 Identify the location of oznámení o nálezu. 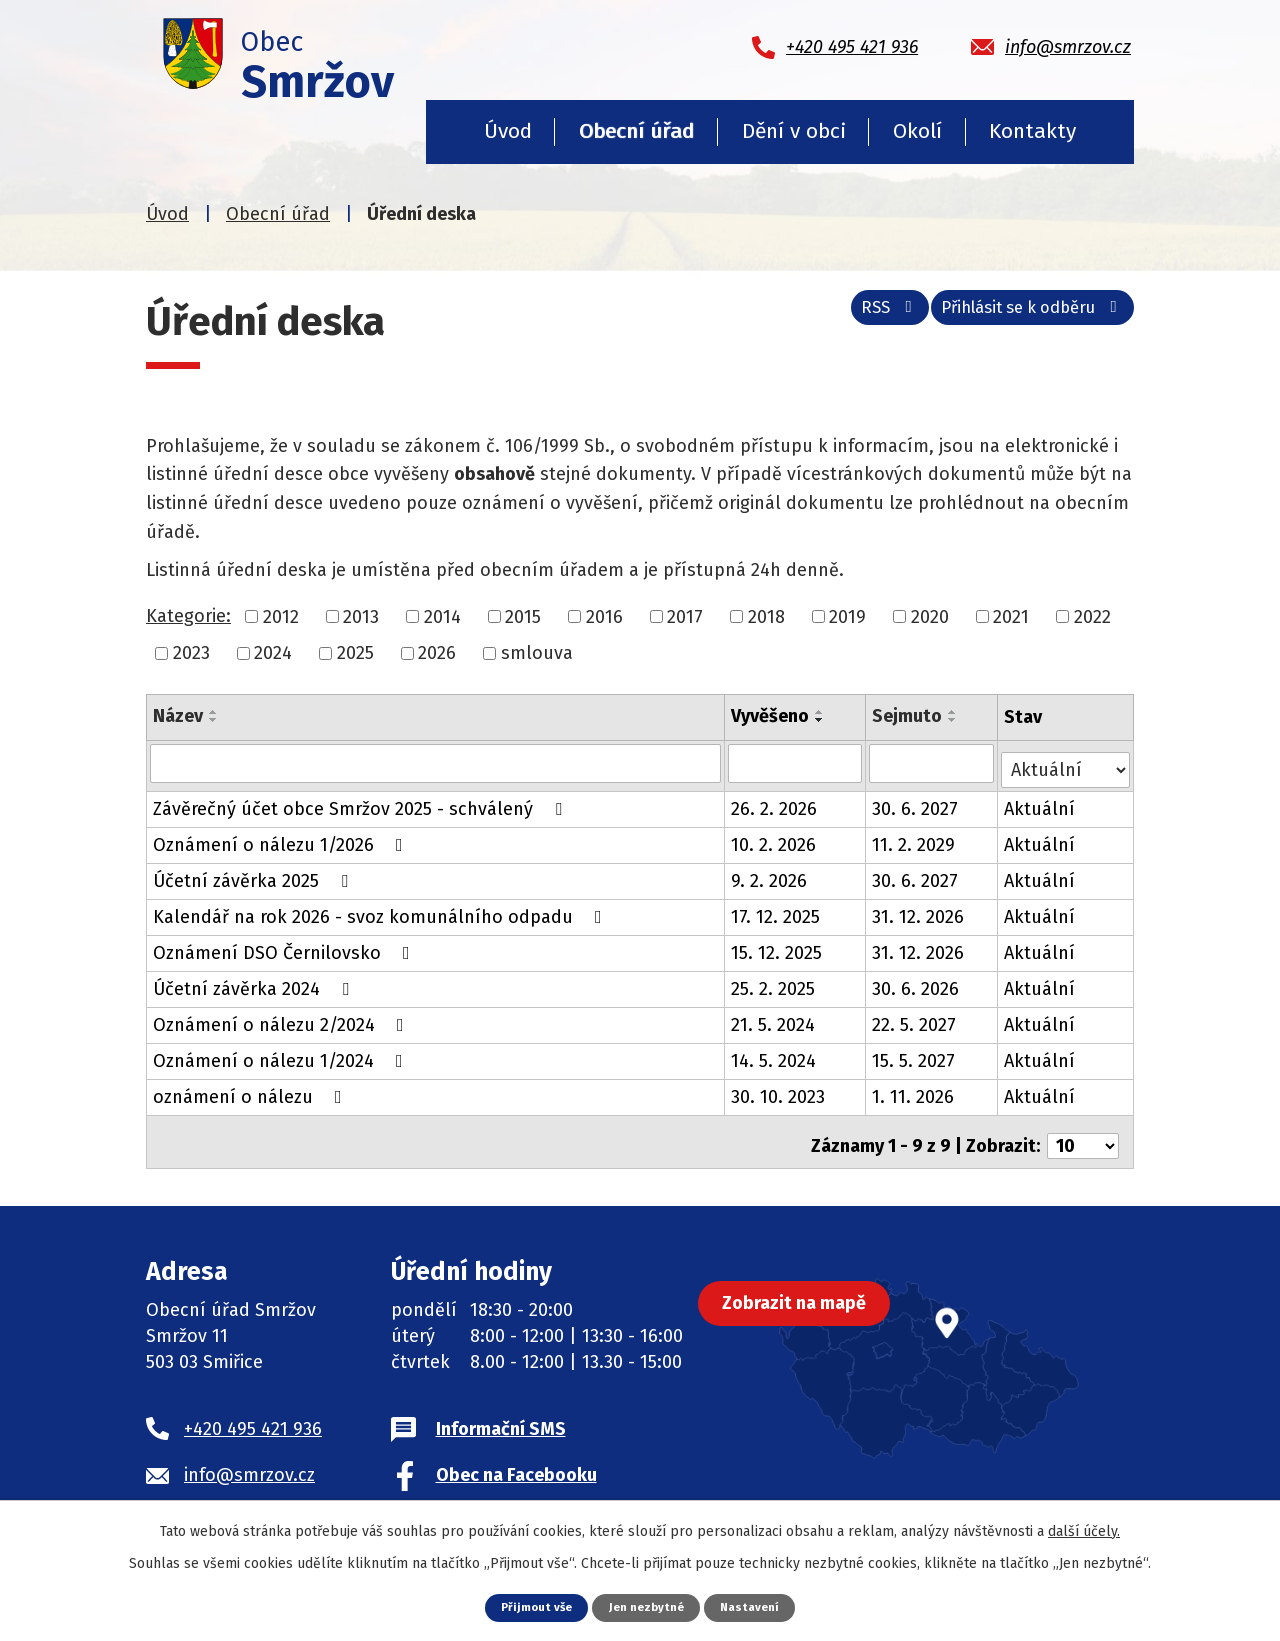
(251, 1091).